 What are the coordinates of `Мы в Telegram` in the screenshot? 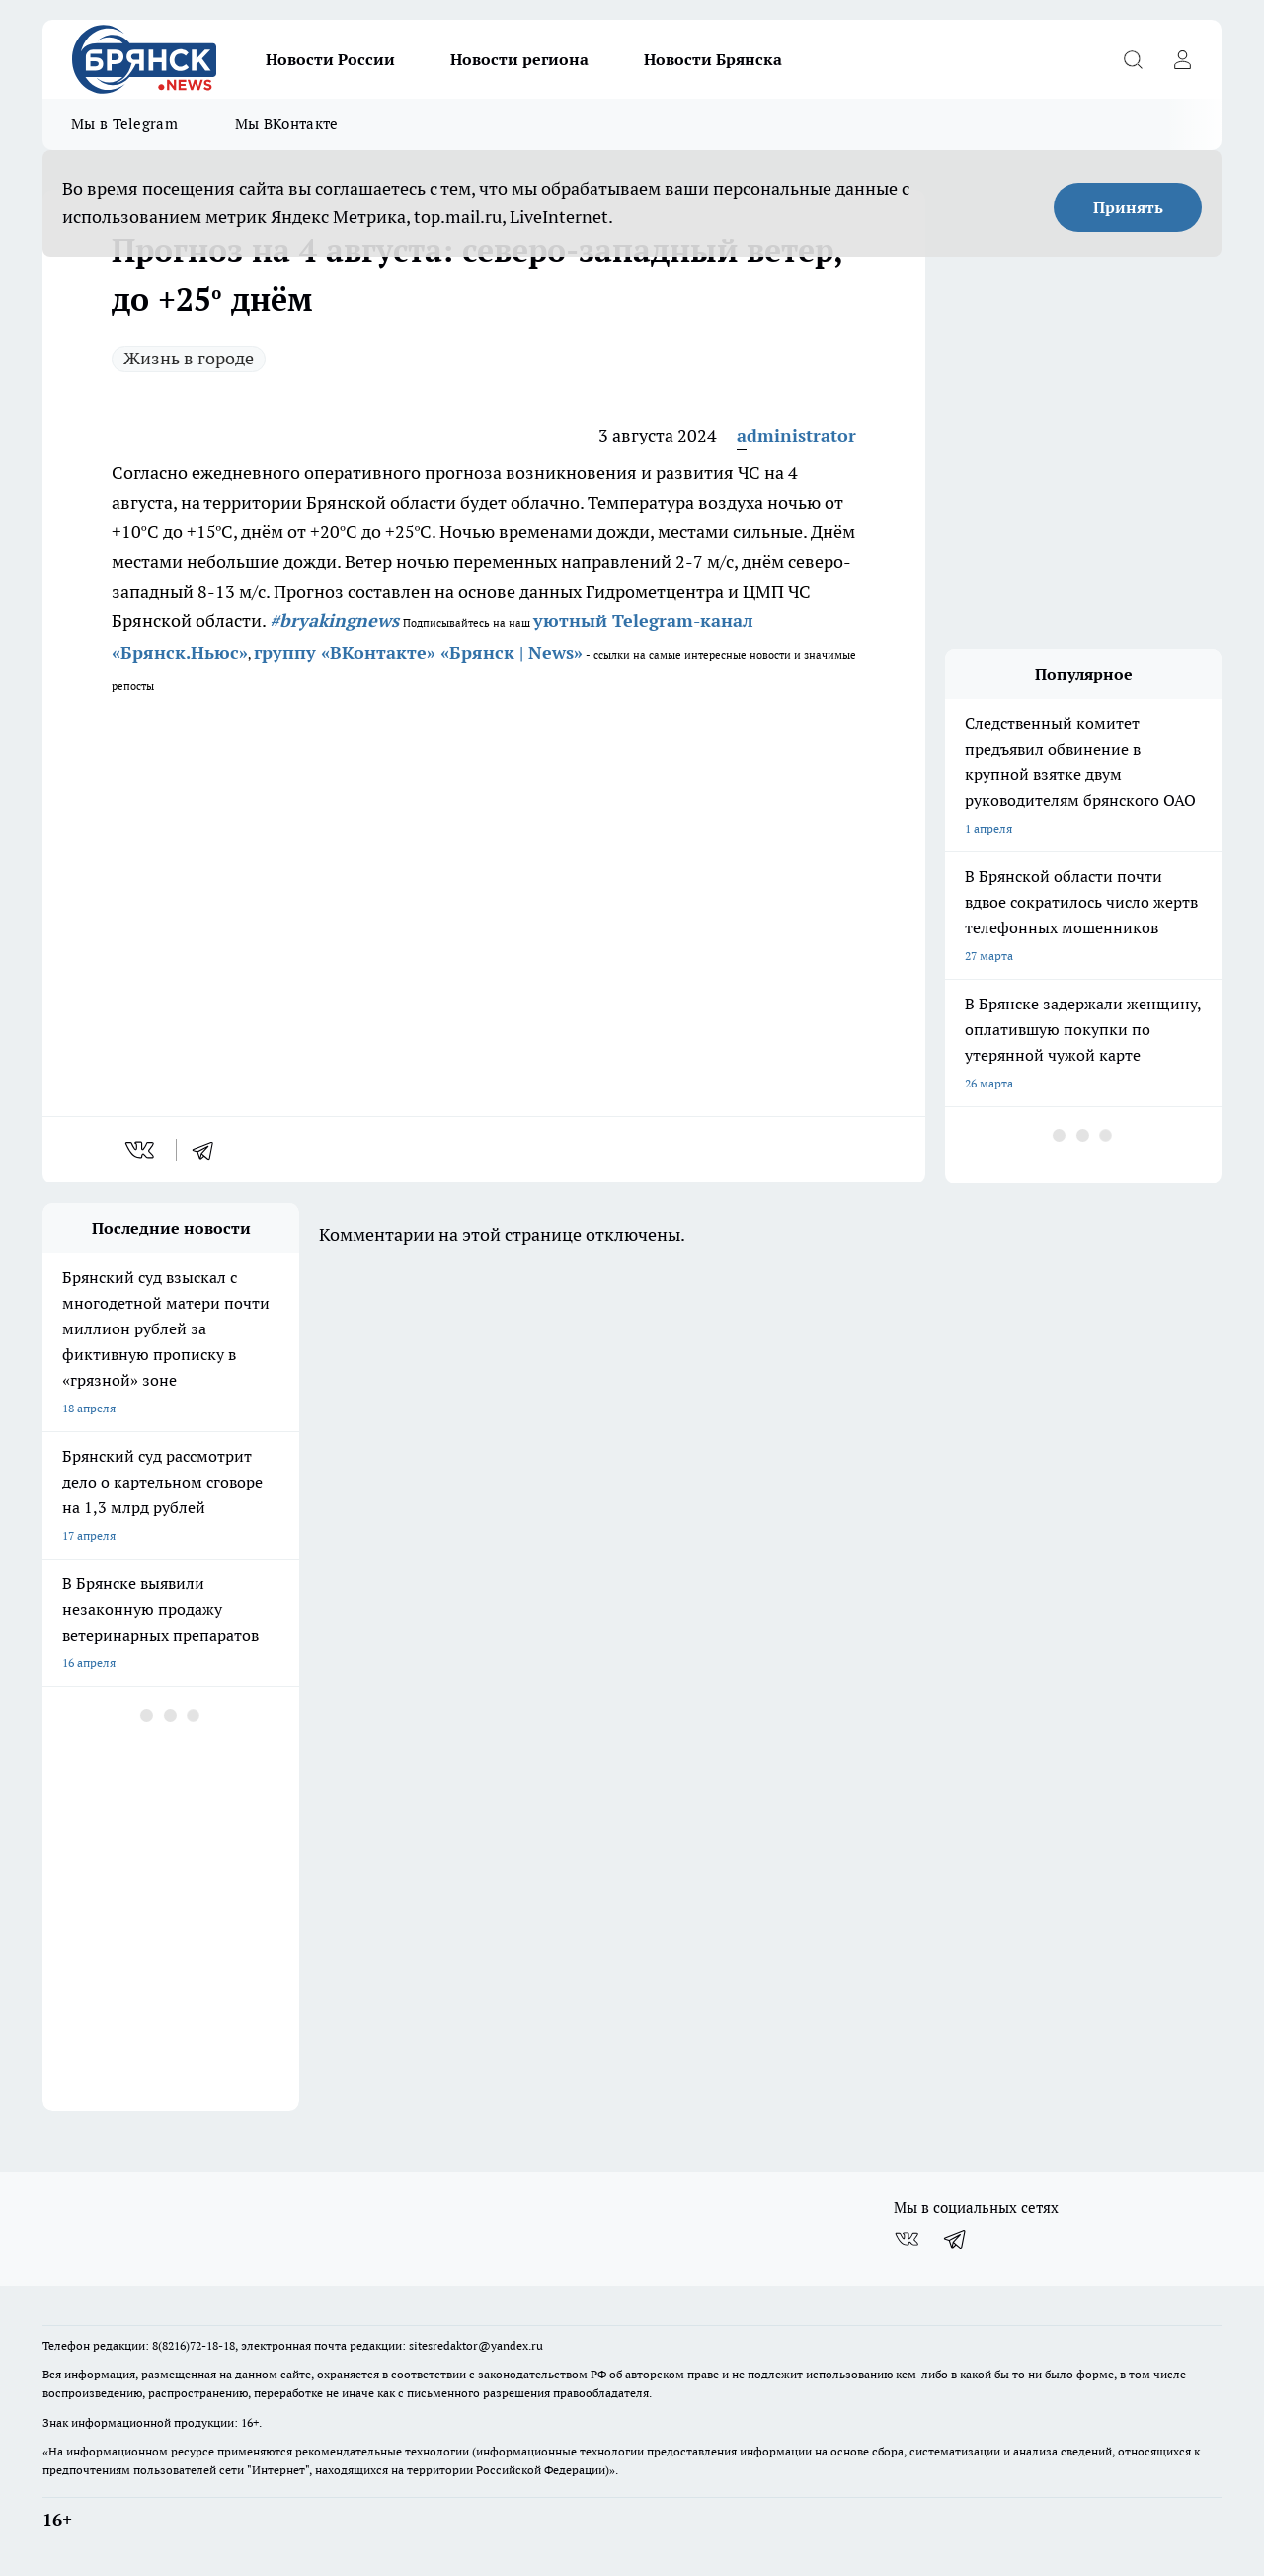 It's located at (124, 124).